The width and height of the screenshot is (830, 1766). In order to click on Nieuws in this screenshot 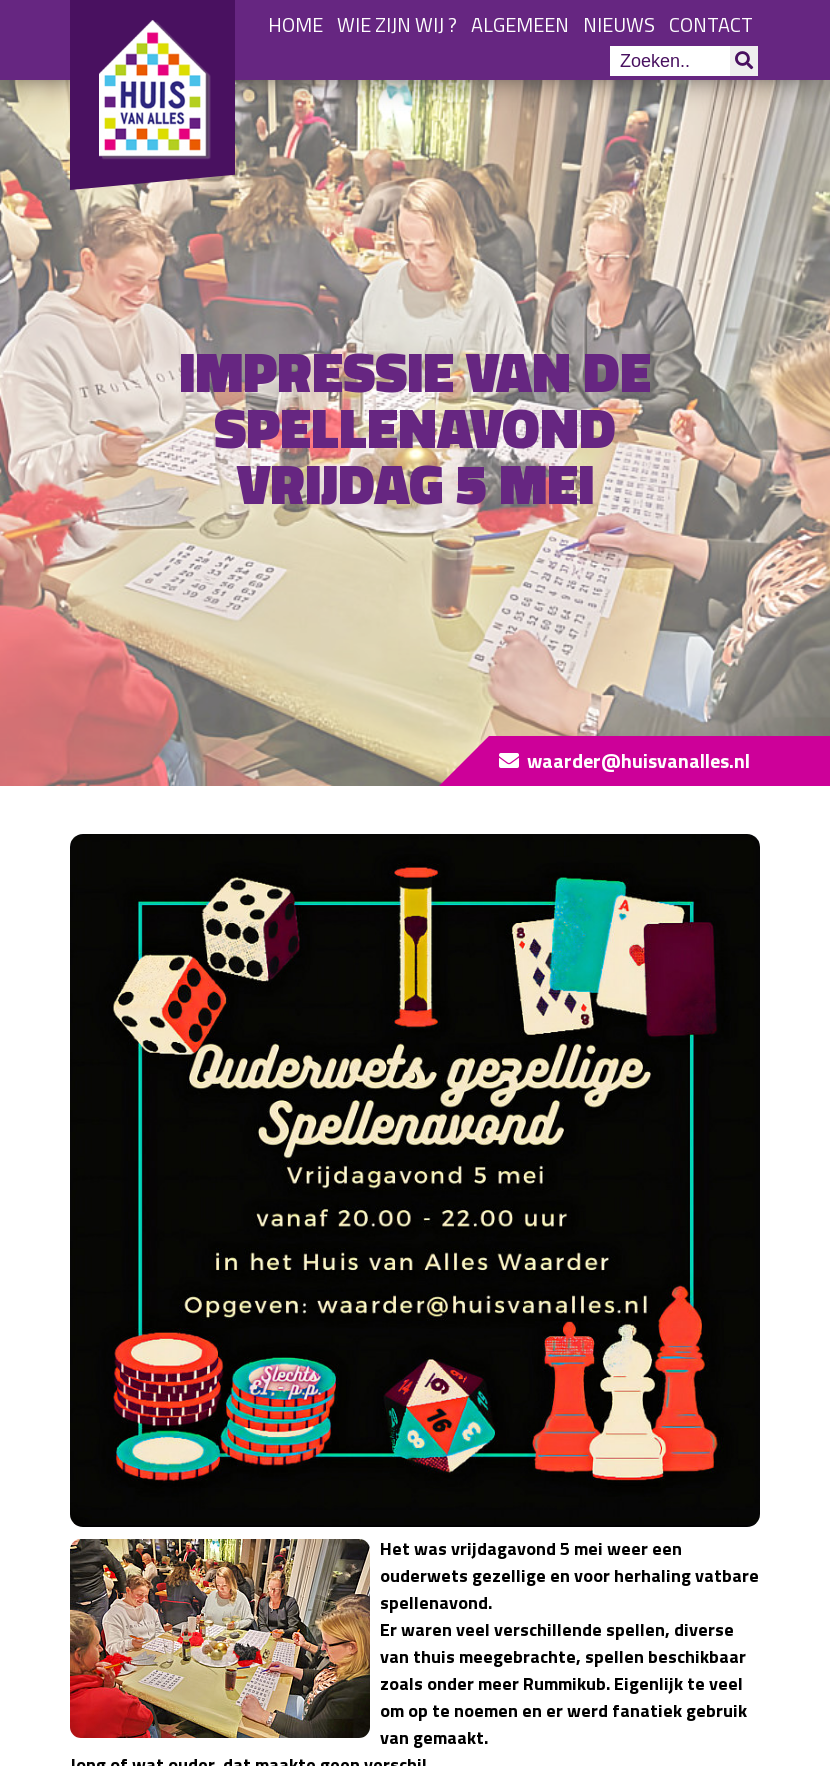, I will do `click(619, 24)`.